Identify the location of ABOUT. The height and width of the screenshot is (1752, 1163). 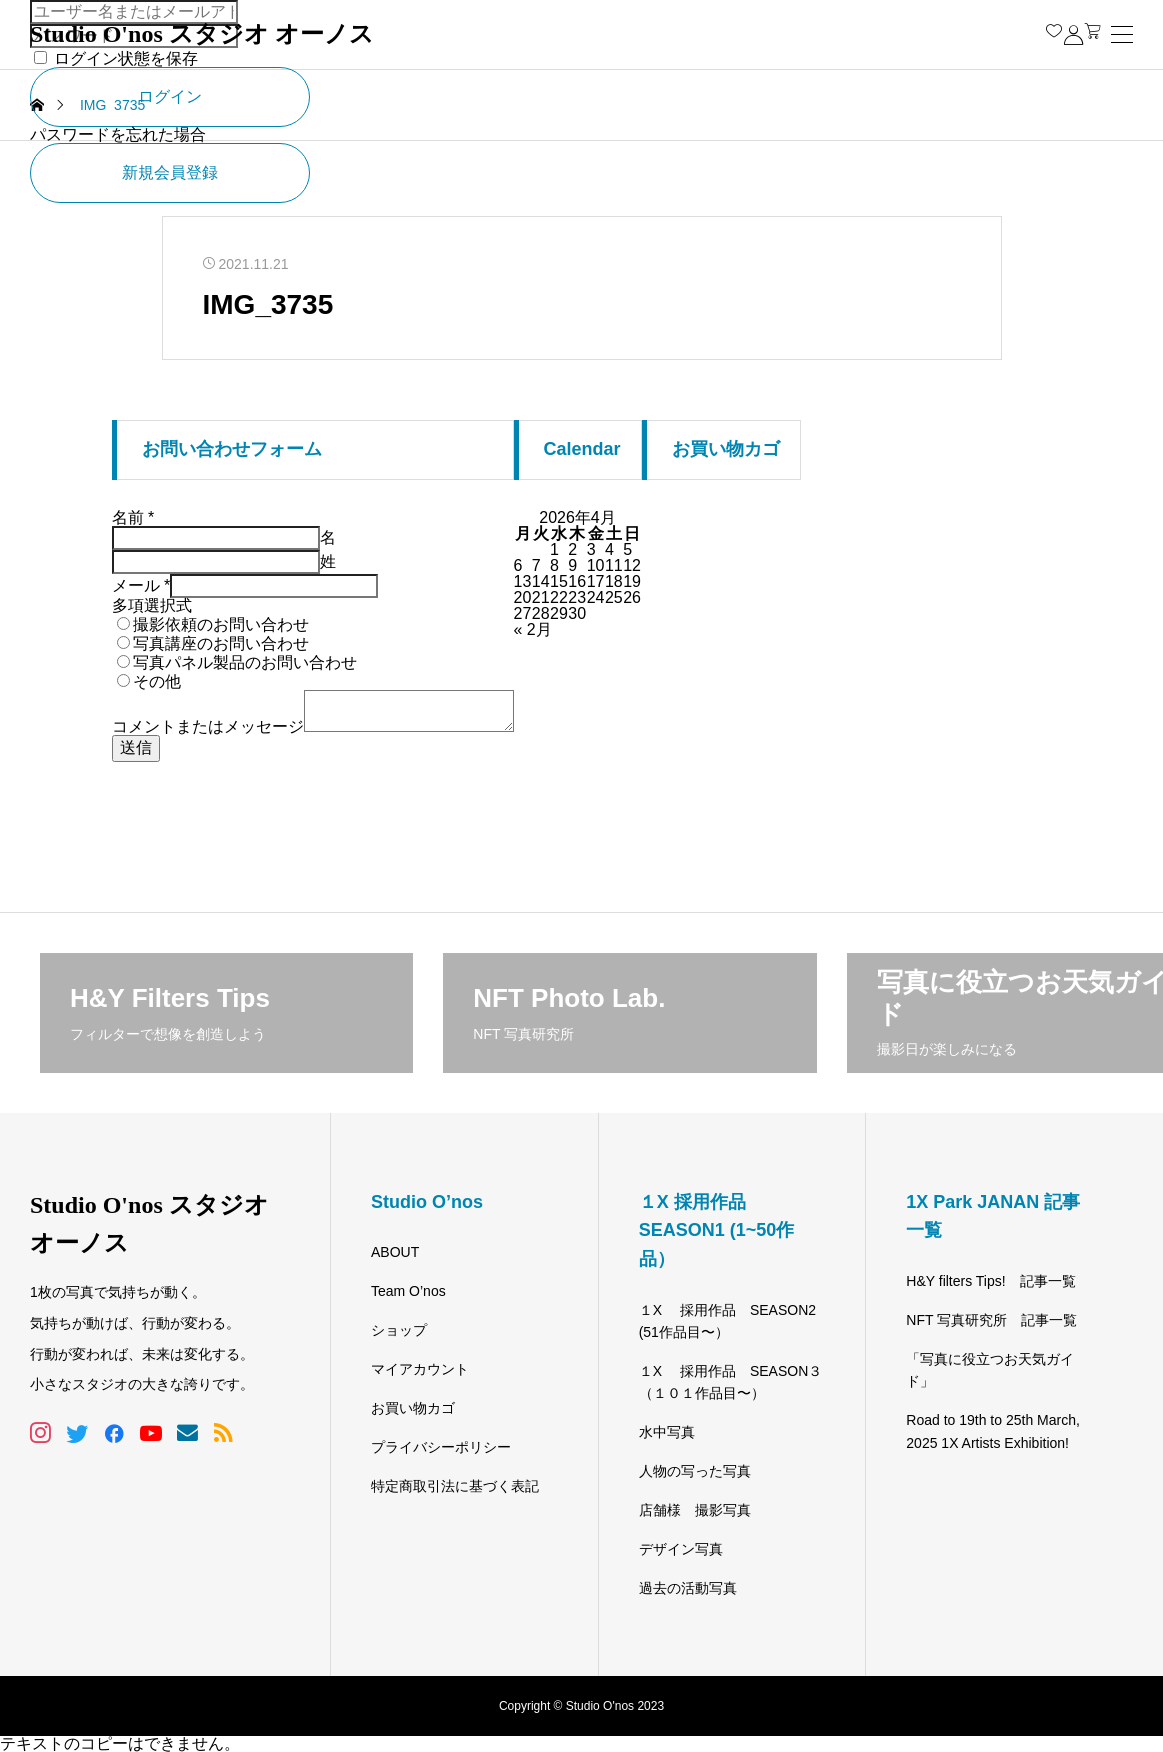
(395, 1252).